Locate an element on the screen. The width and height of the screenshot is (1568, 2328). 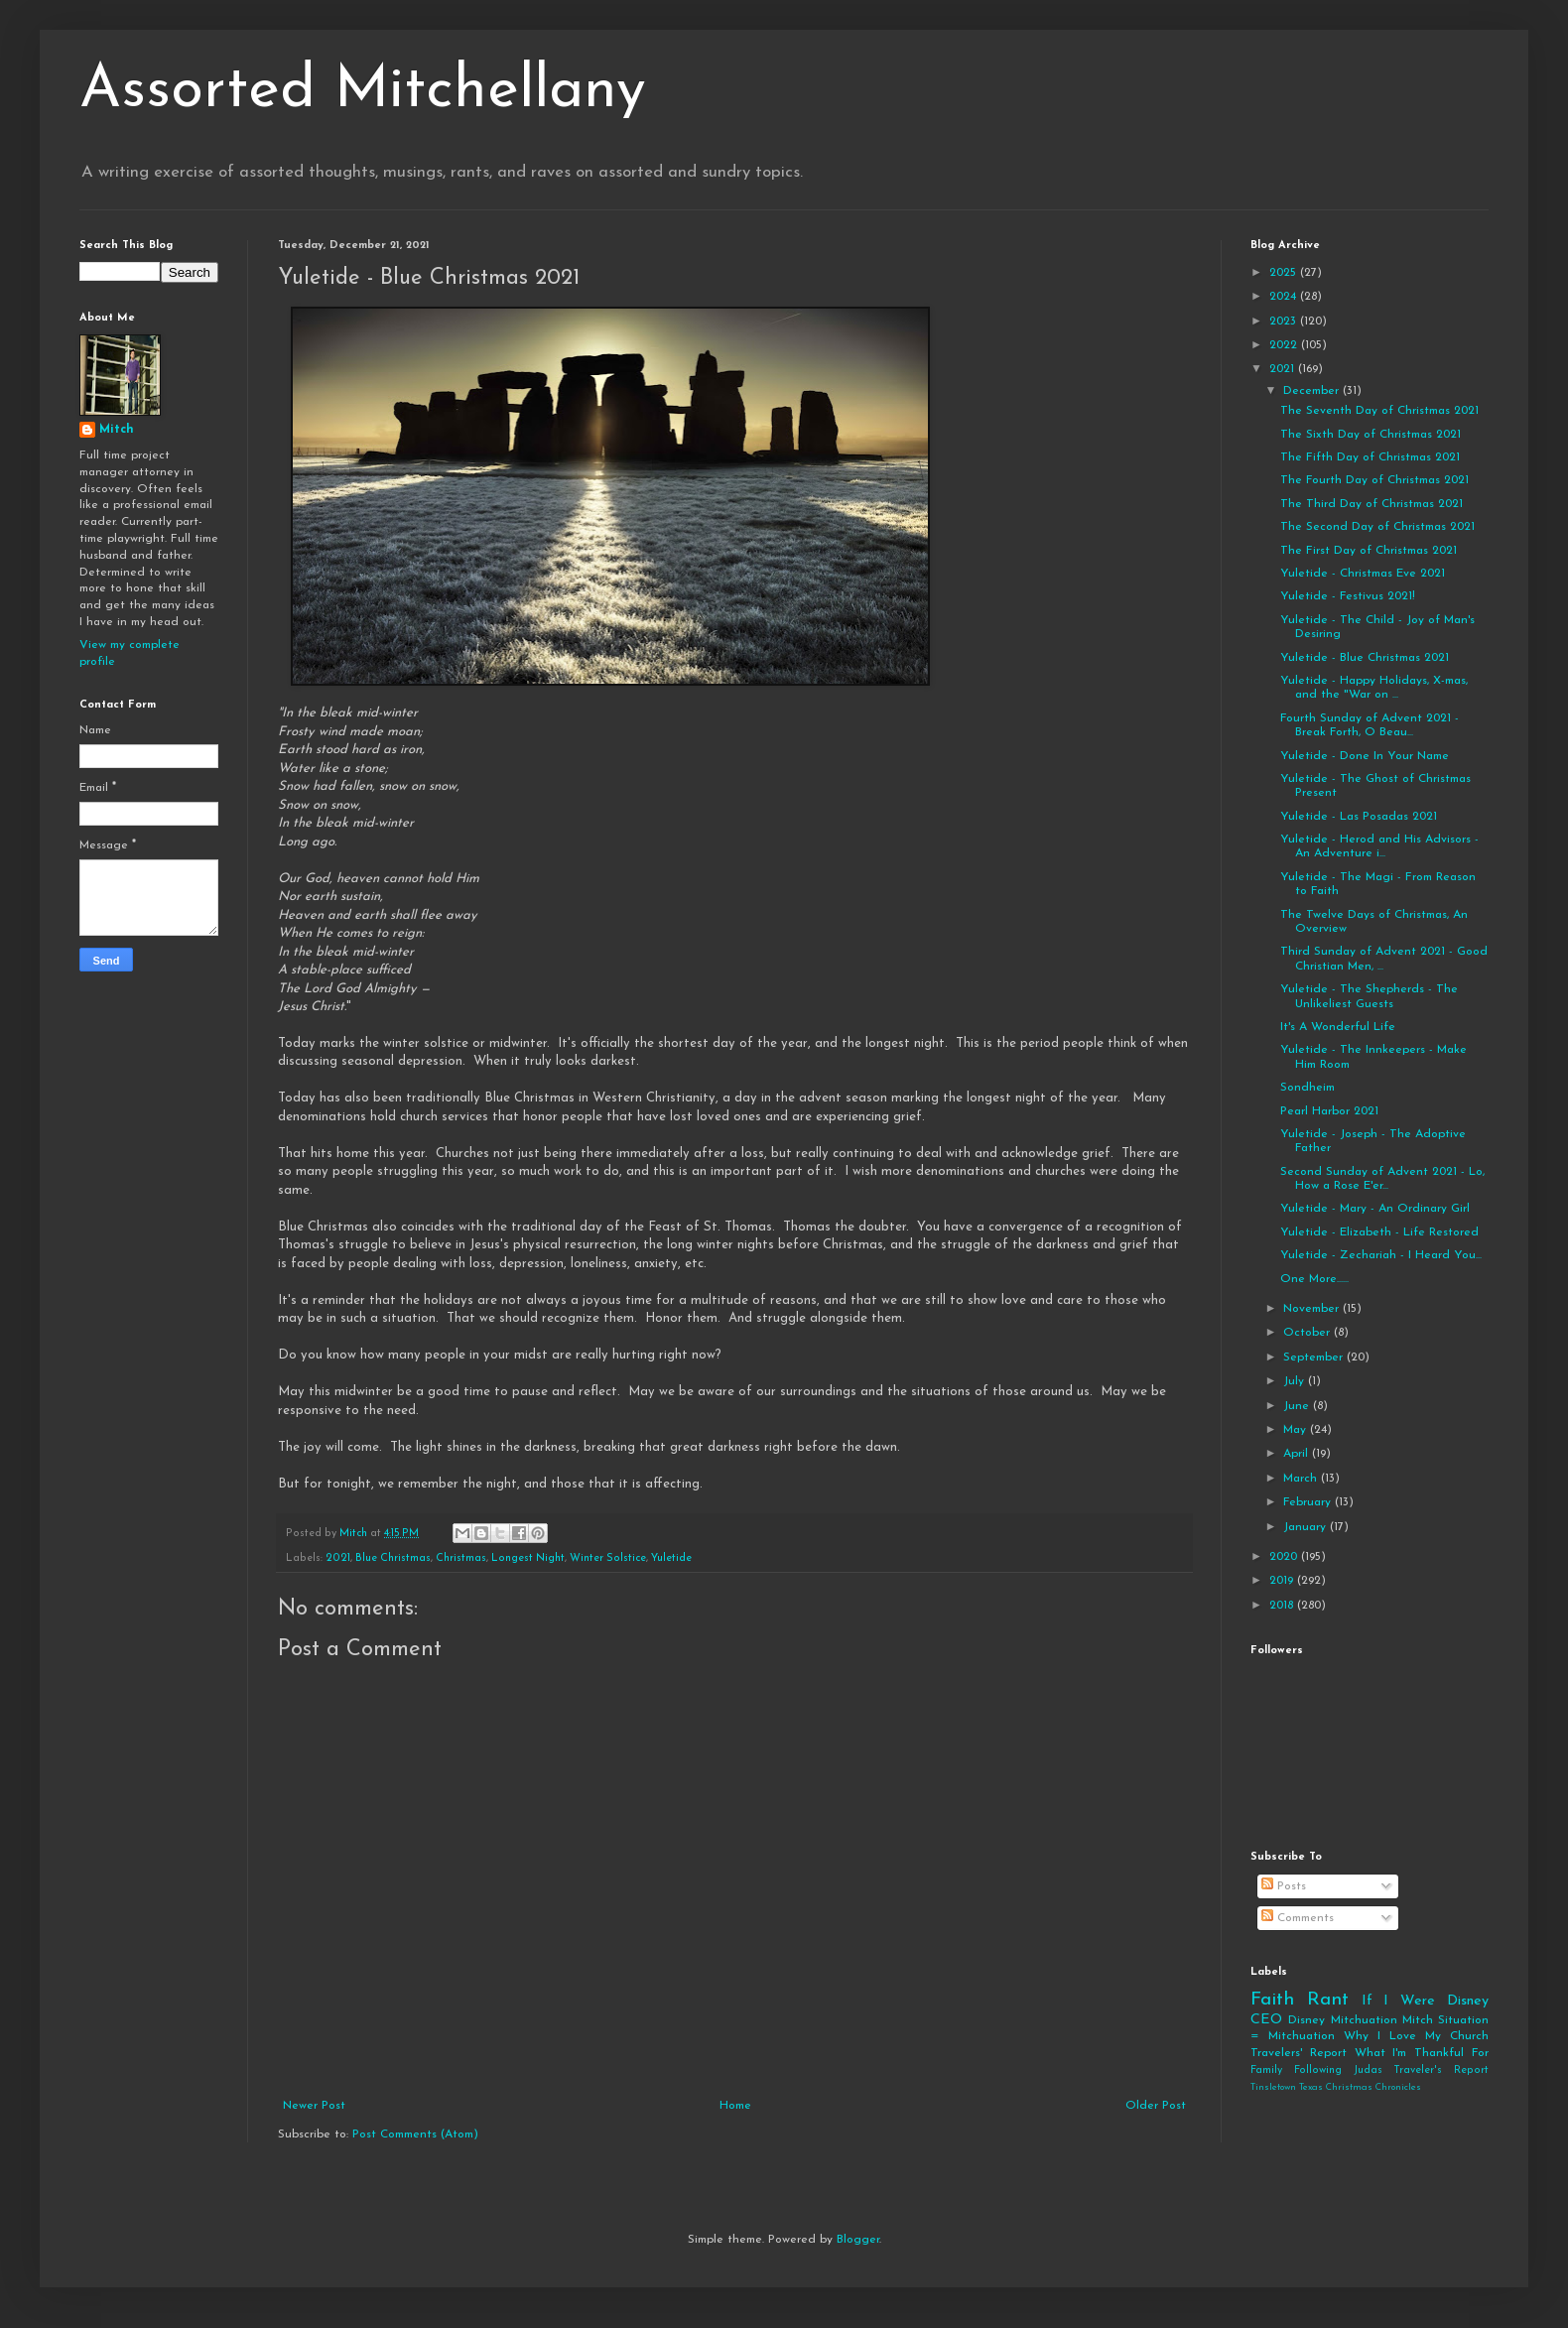
Faith is located at coordinates (1272, 2000).